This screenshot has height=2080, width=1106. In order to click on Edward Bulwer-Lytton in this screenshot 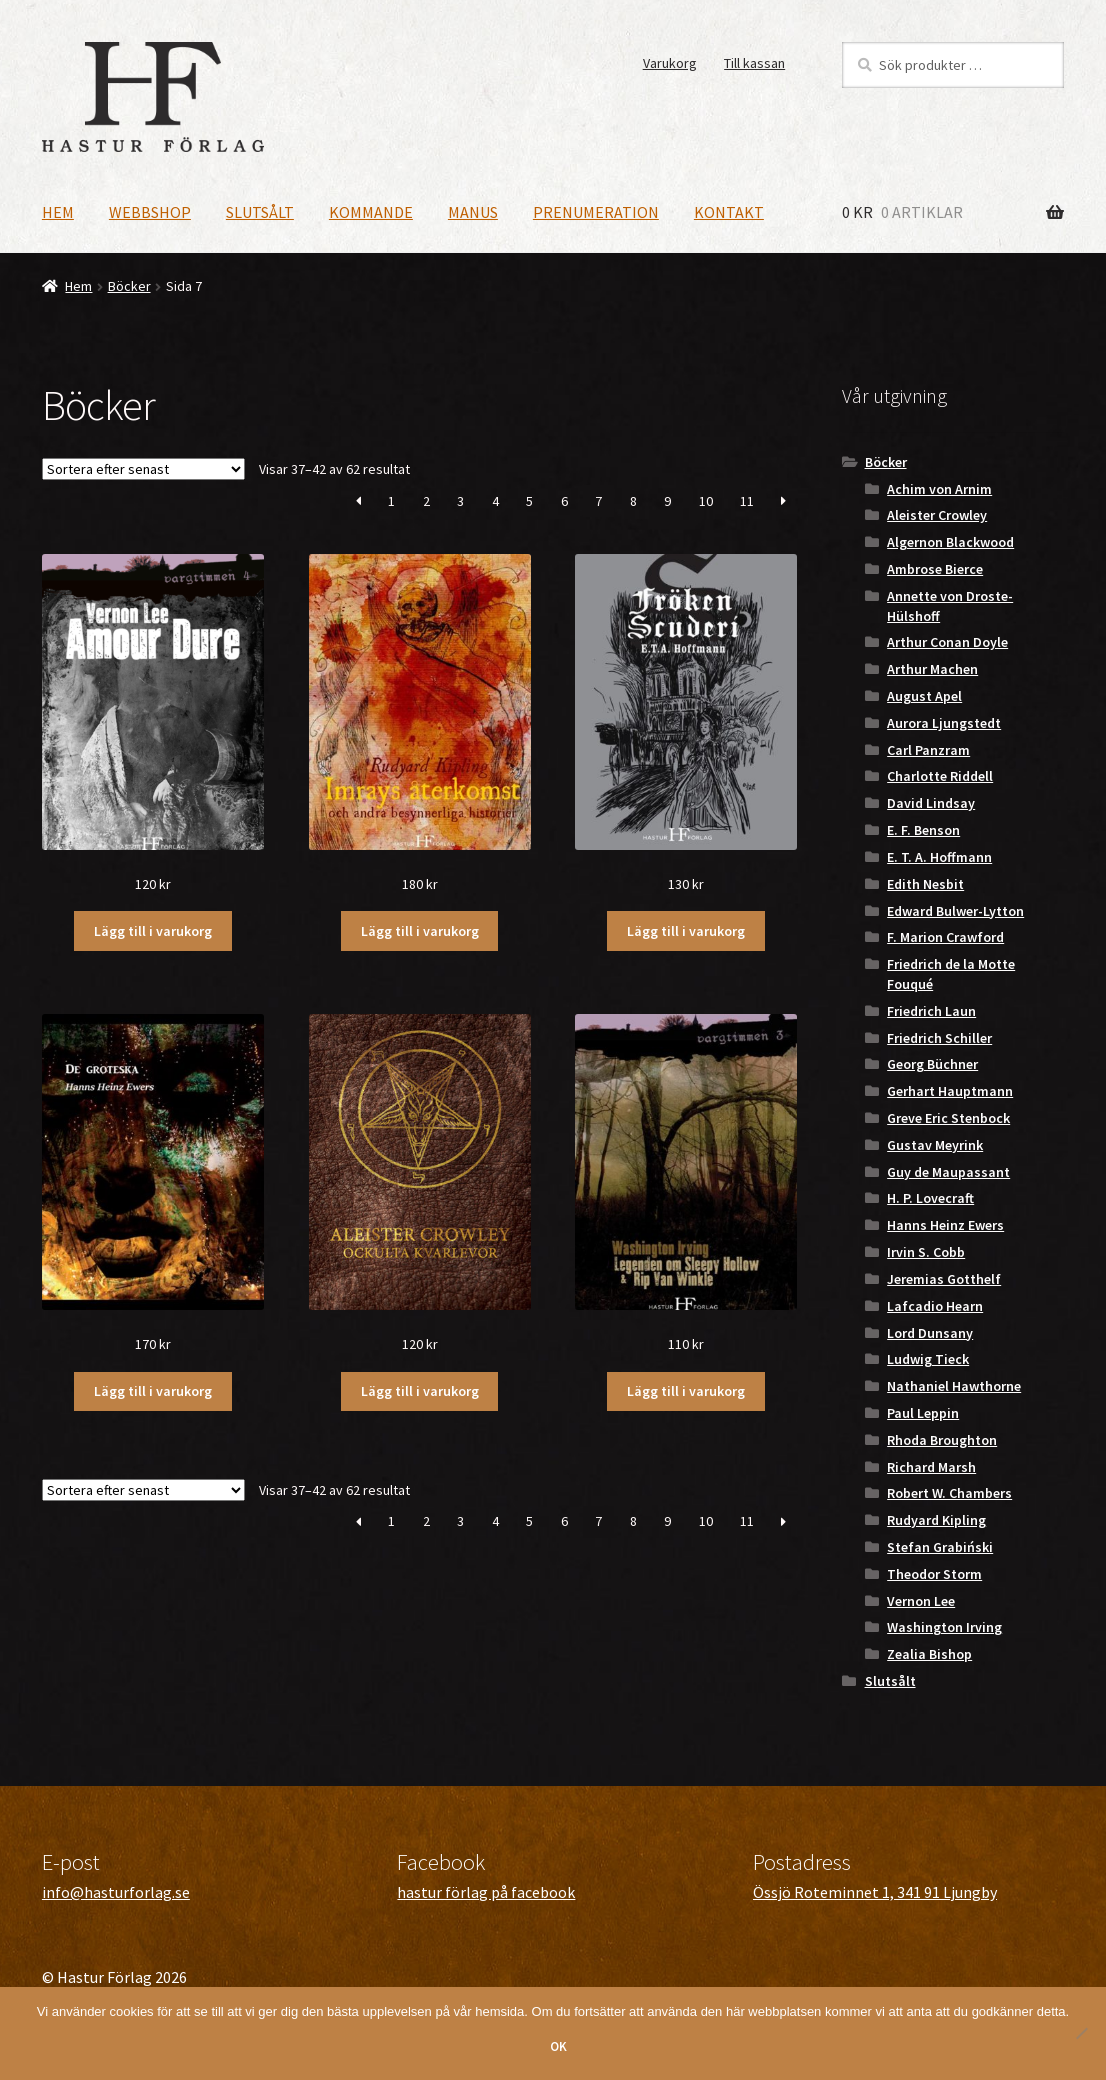, I will do `click(955, 911)`.